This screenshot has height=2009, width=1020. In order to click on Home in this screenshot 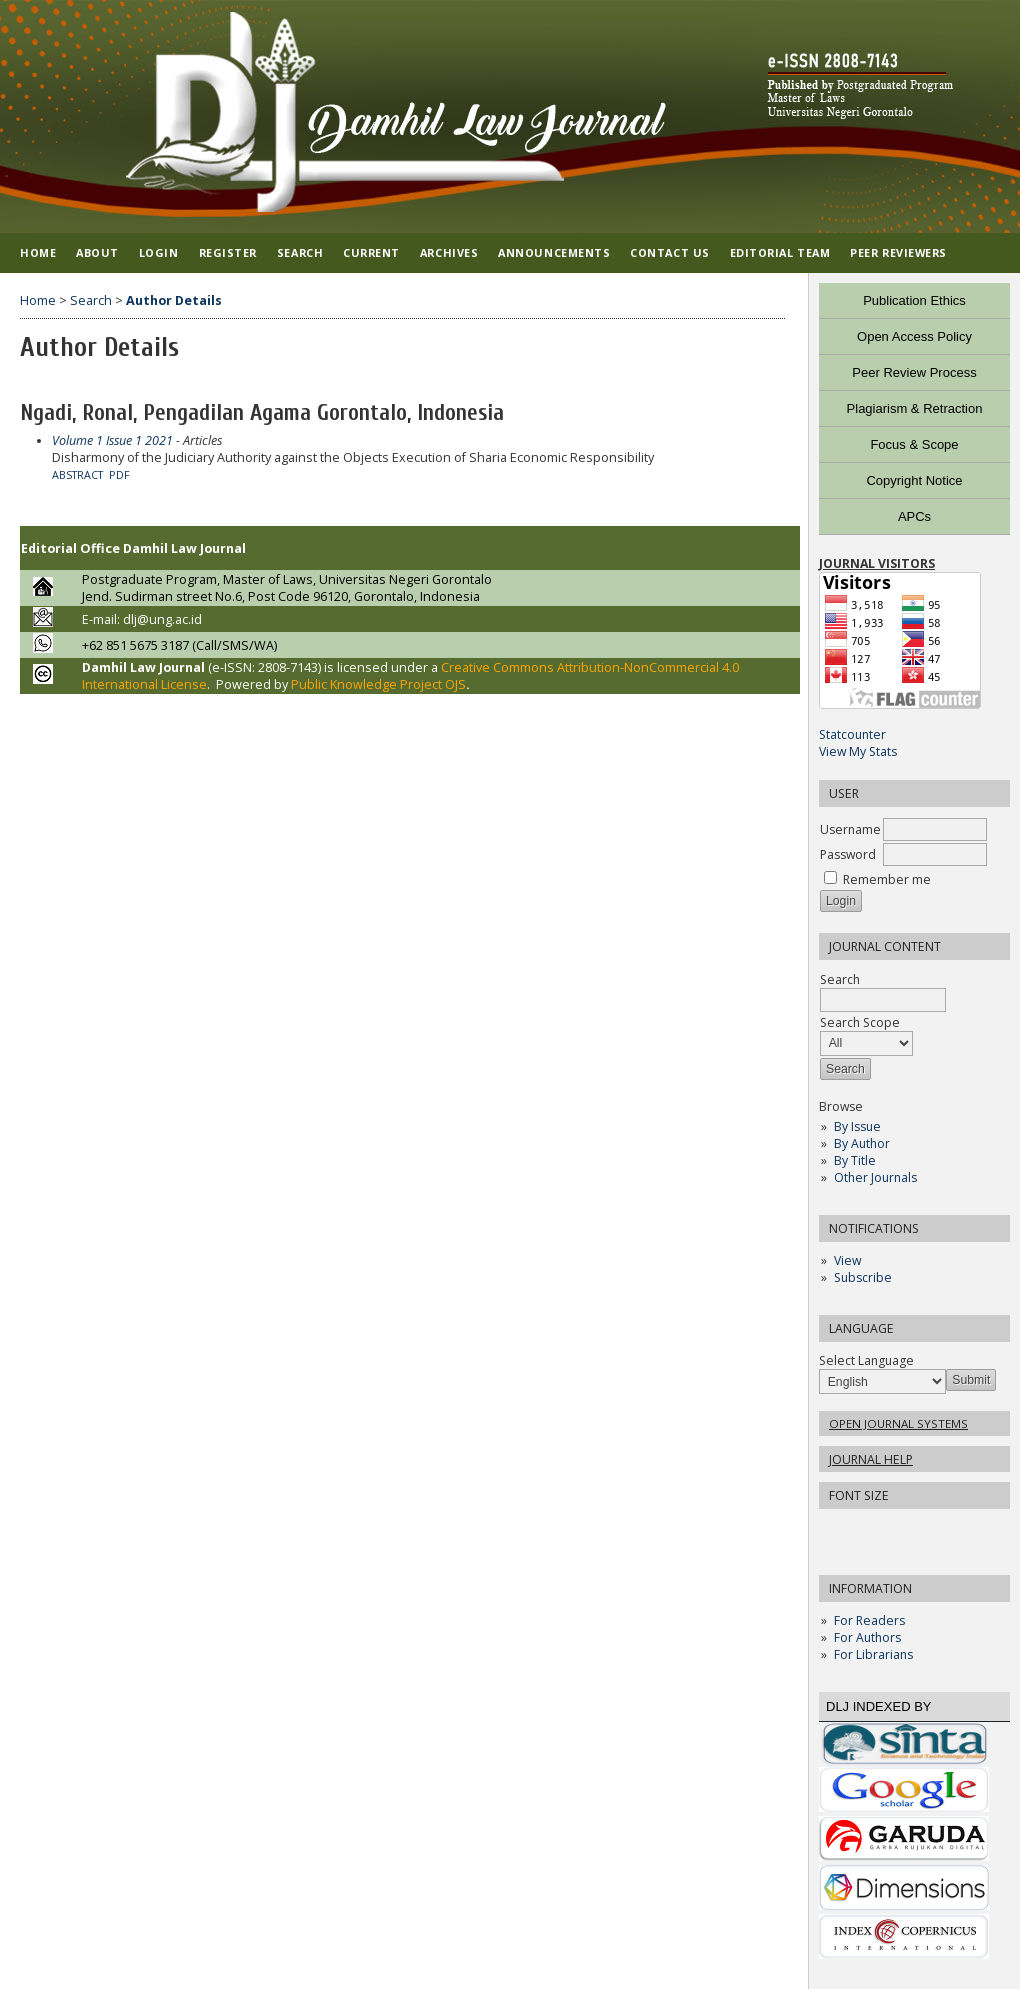, I will do `click(38, 252)`.